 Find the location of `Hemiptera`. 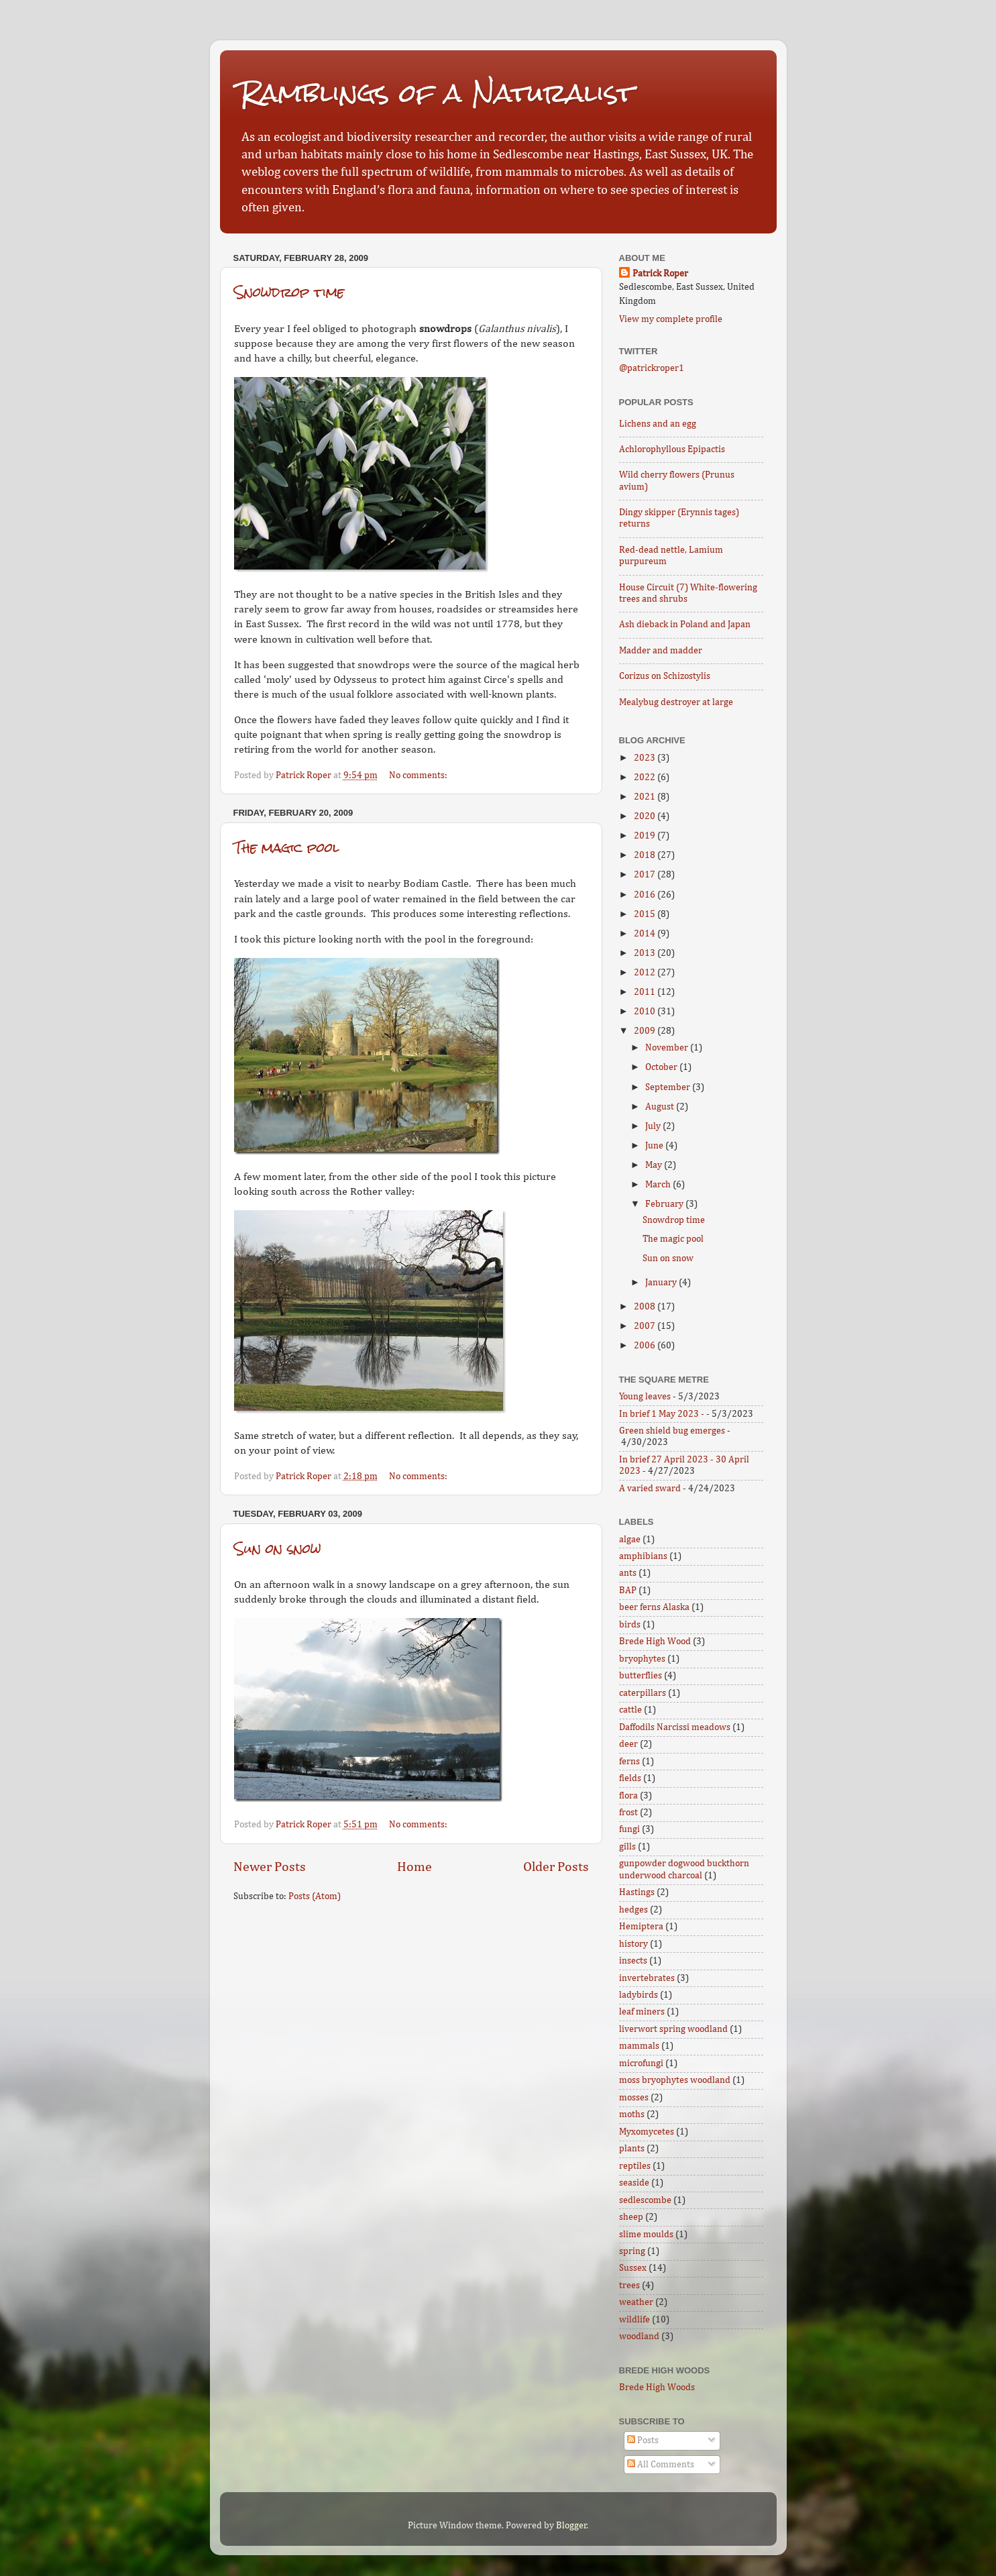

Hemiptera is located at coordinates (641, 1926).